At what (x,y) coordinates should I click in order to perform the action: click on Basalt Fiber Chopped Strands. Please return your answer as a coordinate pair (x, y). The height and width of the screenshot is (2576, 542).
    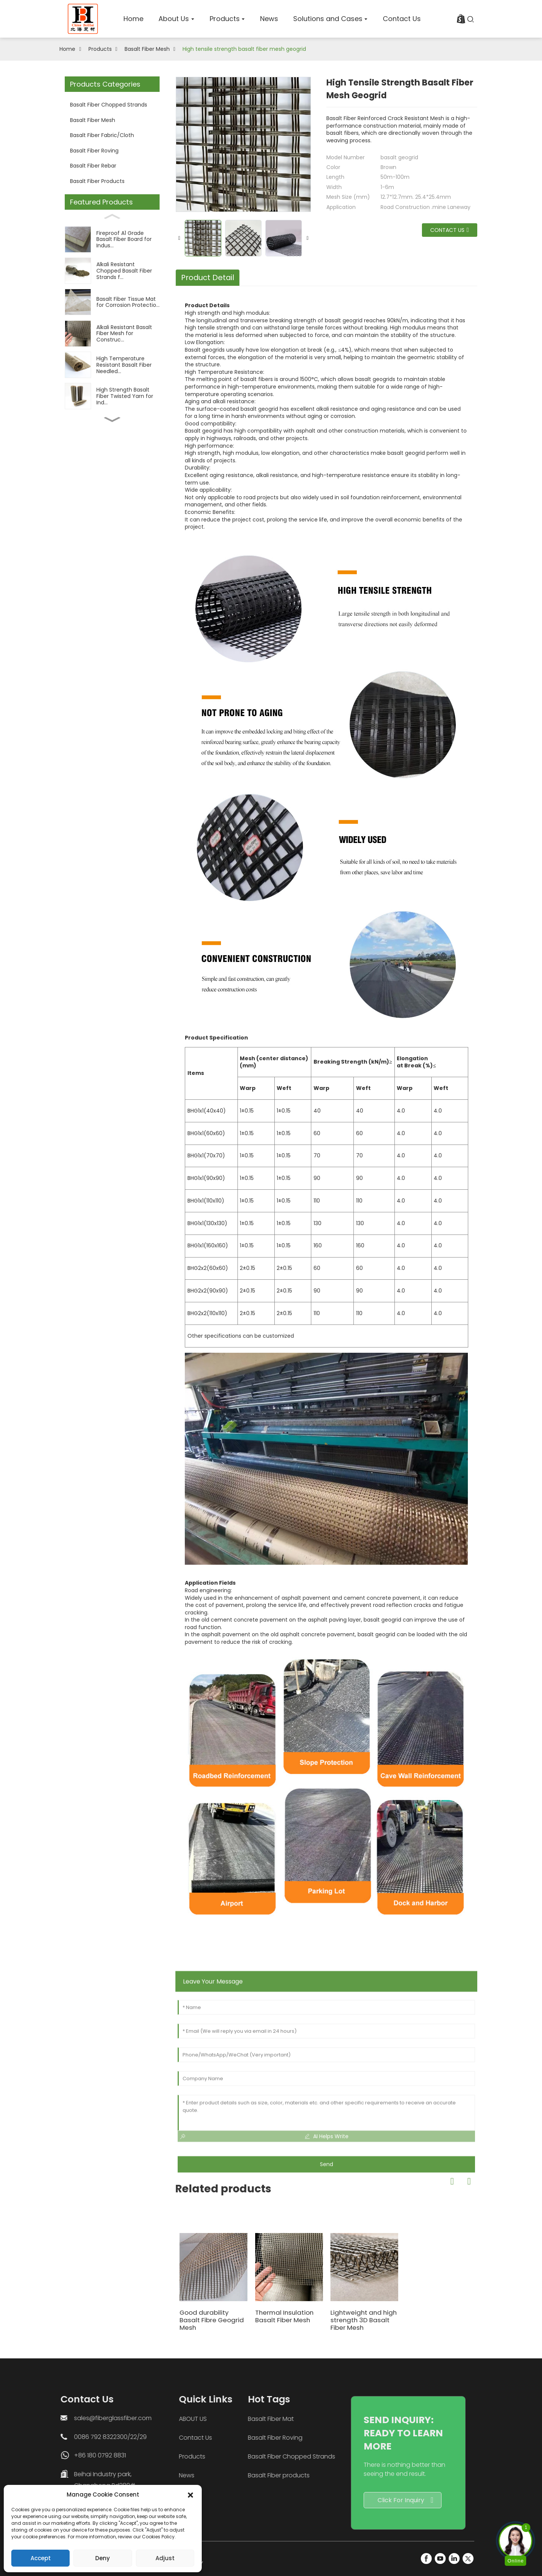
    Looking at the image, I should click on (108, 104).